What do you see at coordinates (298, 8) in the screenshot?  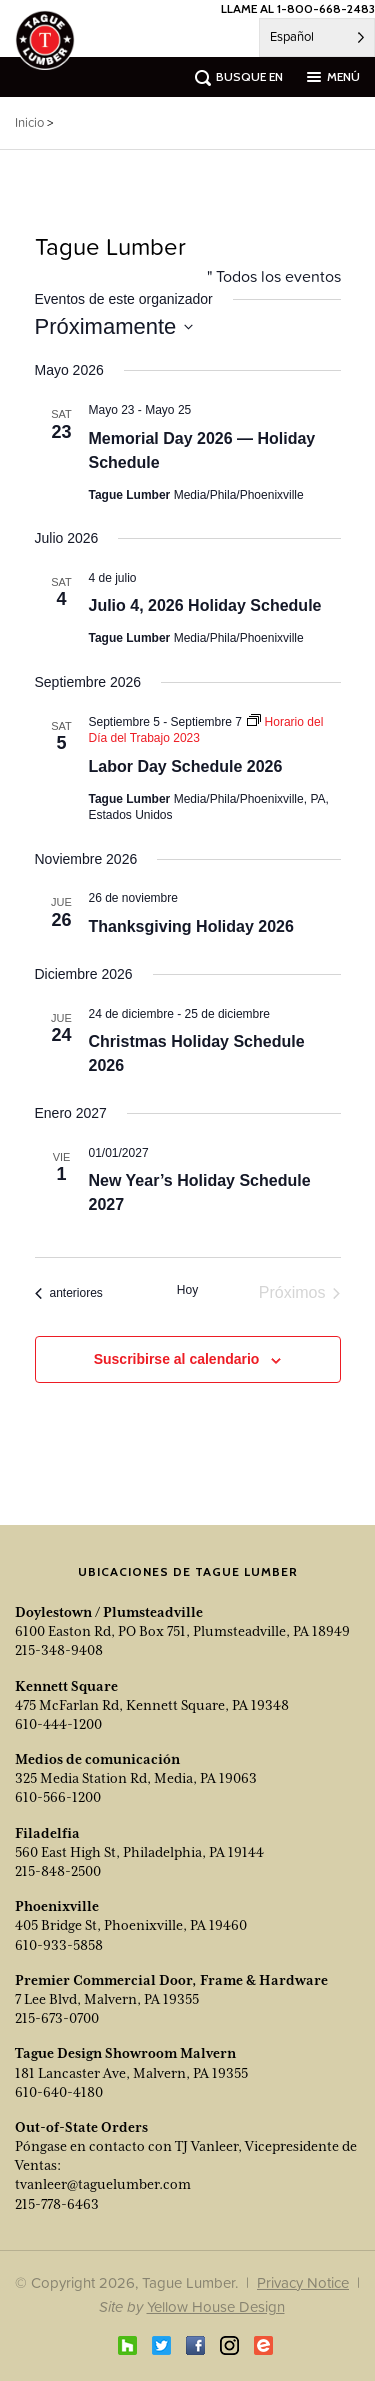 I see `LLAME AL 1-800-668-2483` at bounding box center [298, 8].